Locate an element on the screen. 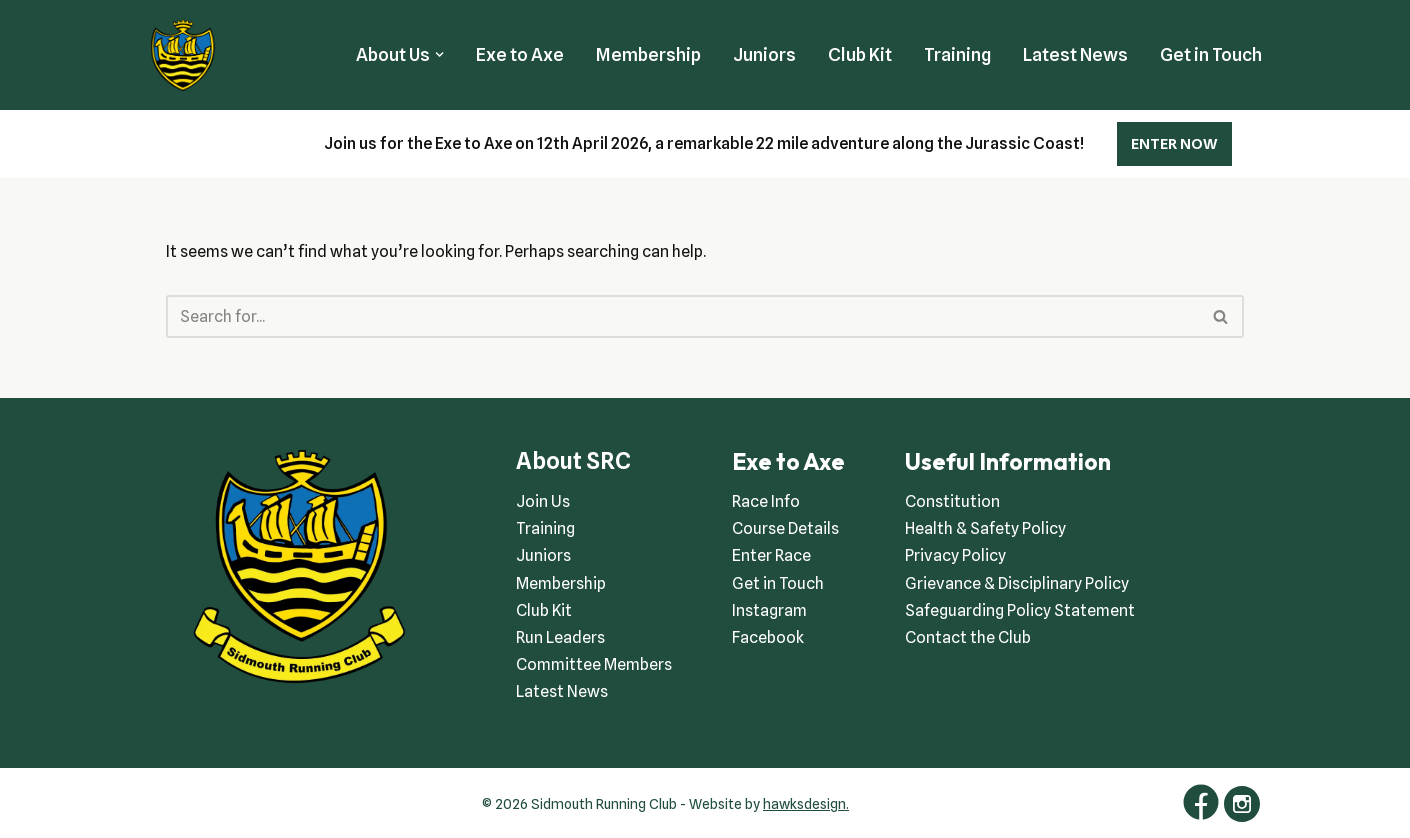 The height and width of the screenshot is (838, 1410). Instagram is located at coordinates (769, 610).